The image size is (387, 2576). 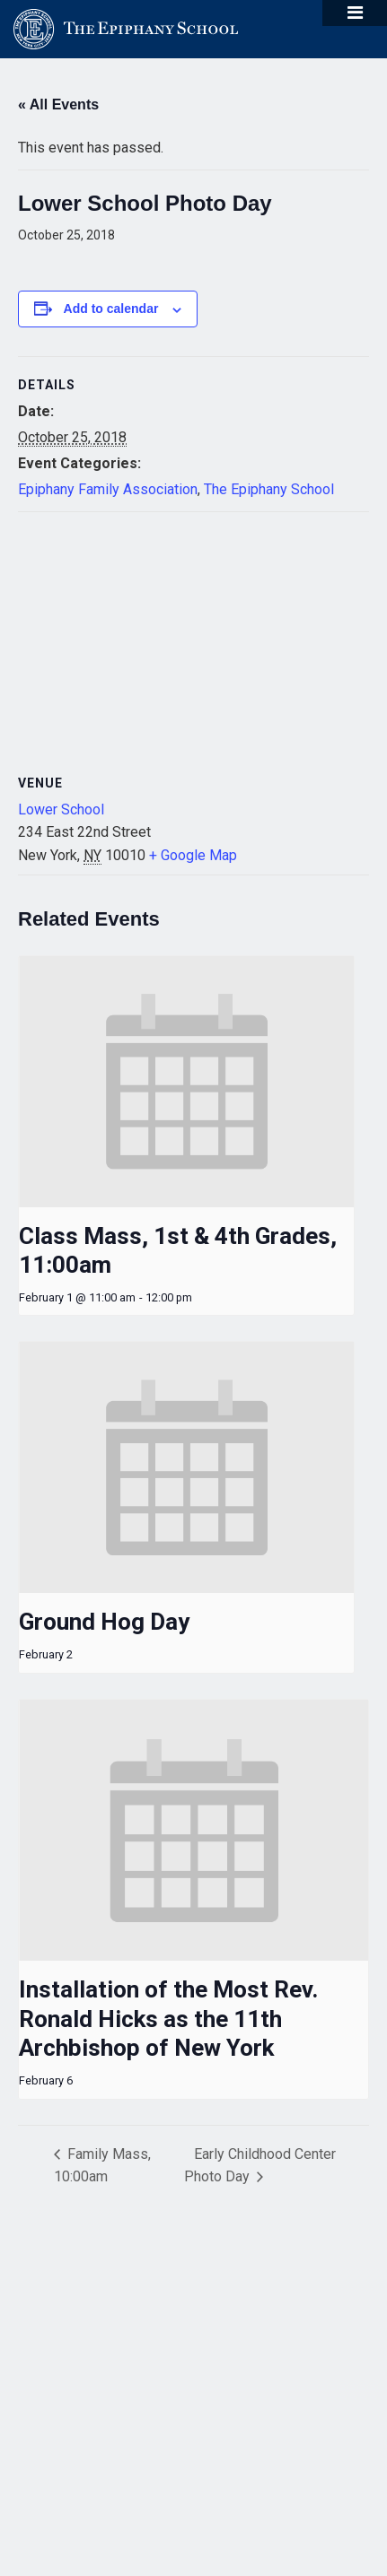 What do you see at coordinates (193, 855) in the screenshot?
I see `+ Google Map` at bounding box center [193, 855].